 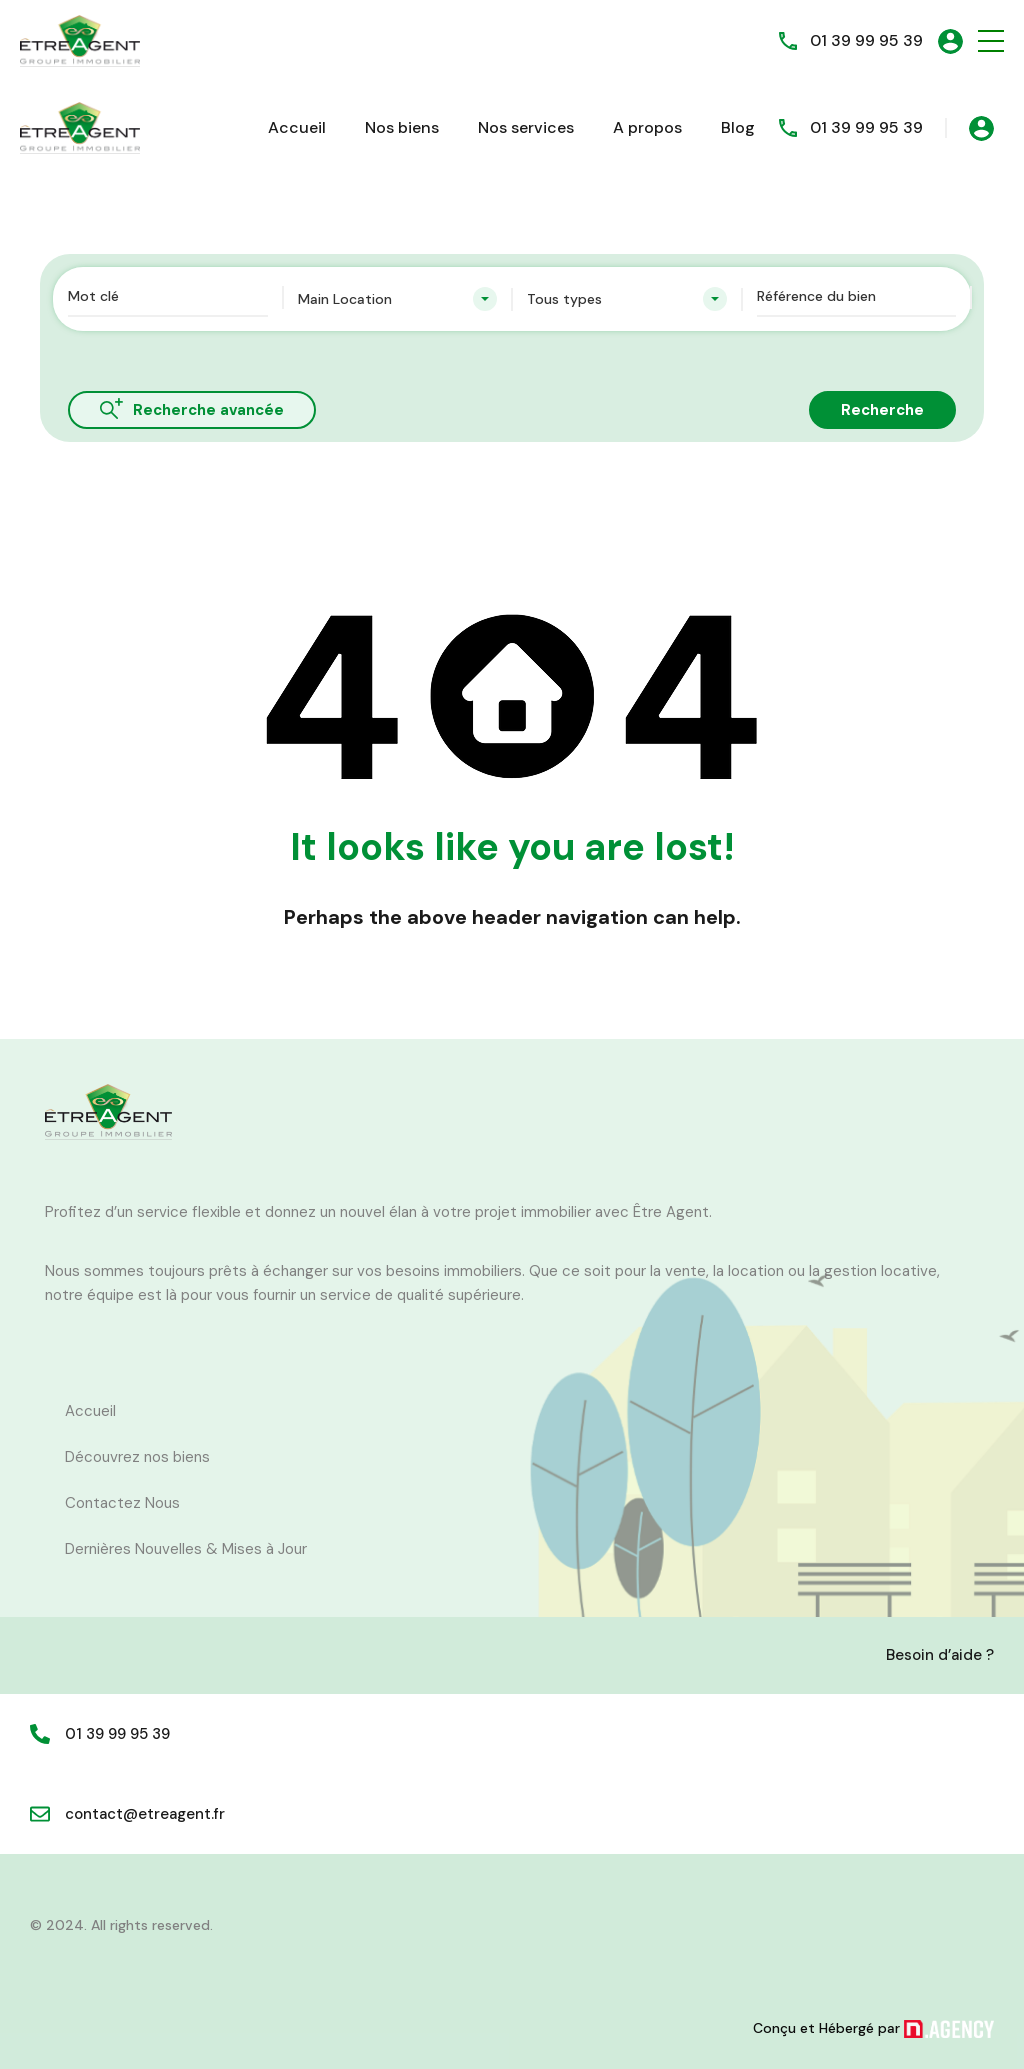 I want to click on A propos, so click(x=647, y=127).